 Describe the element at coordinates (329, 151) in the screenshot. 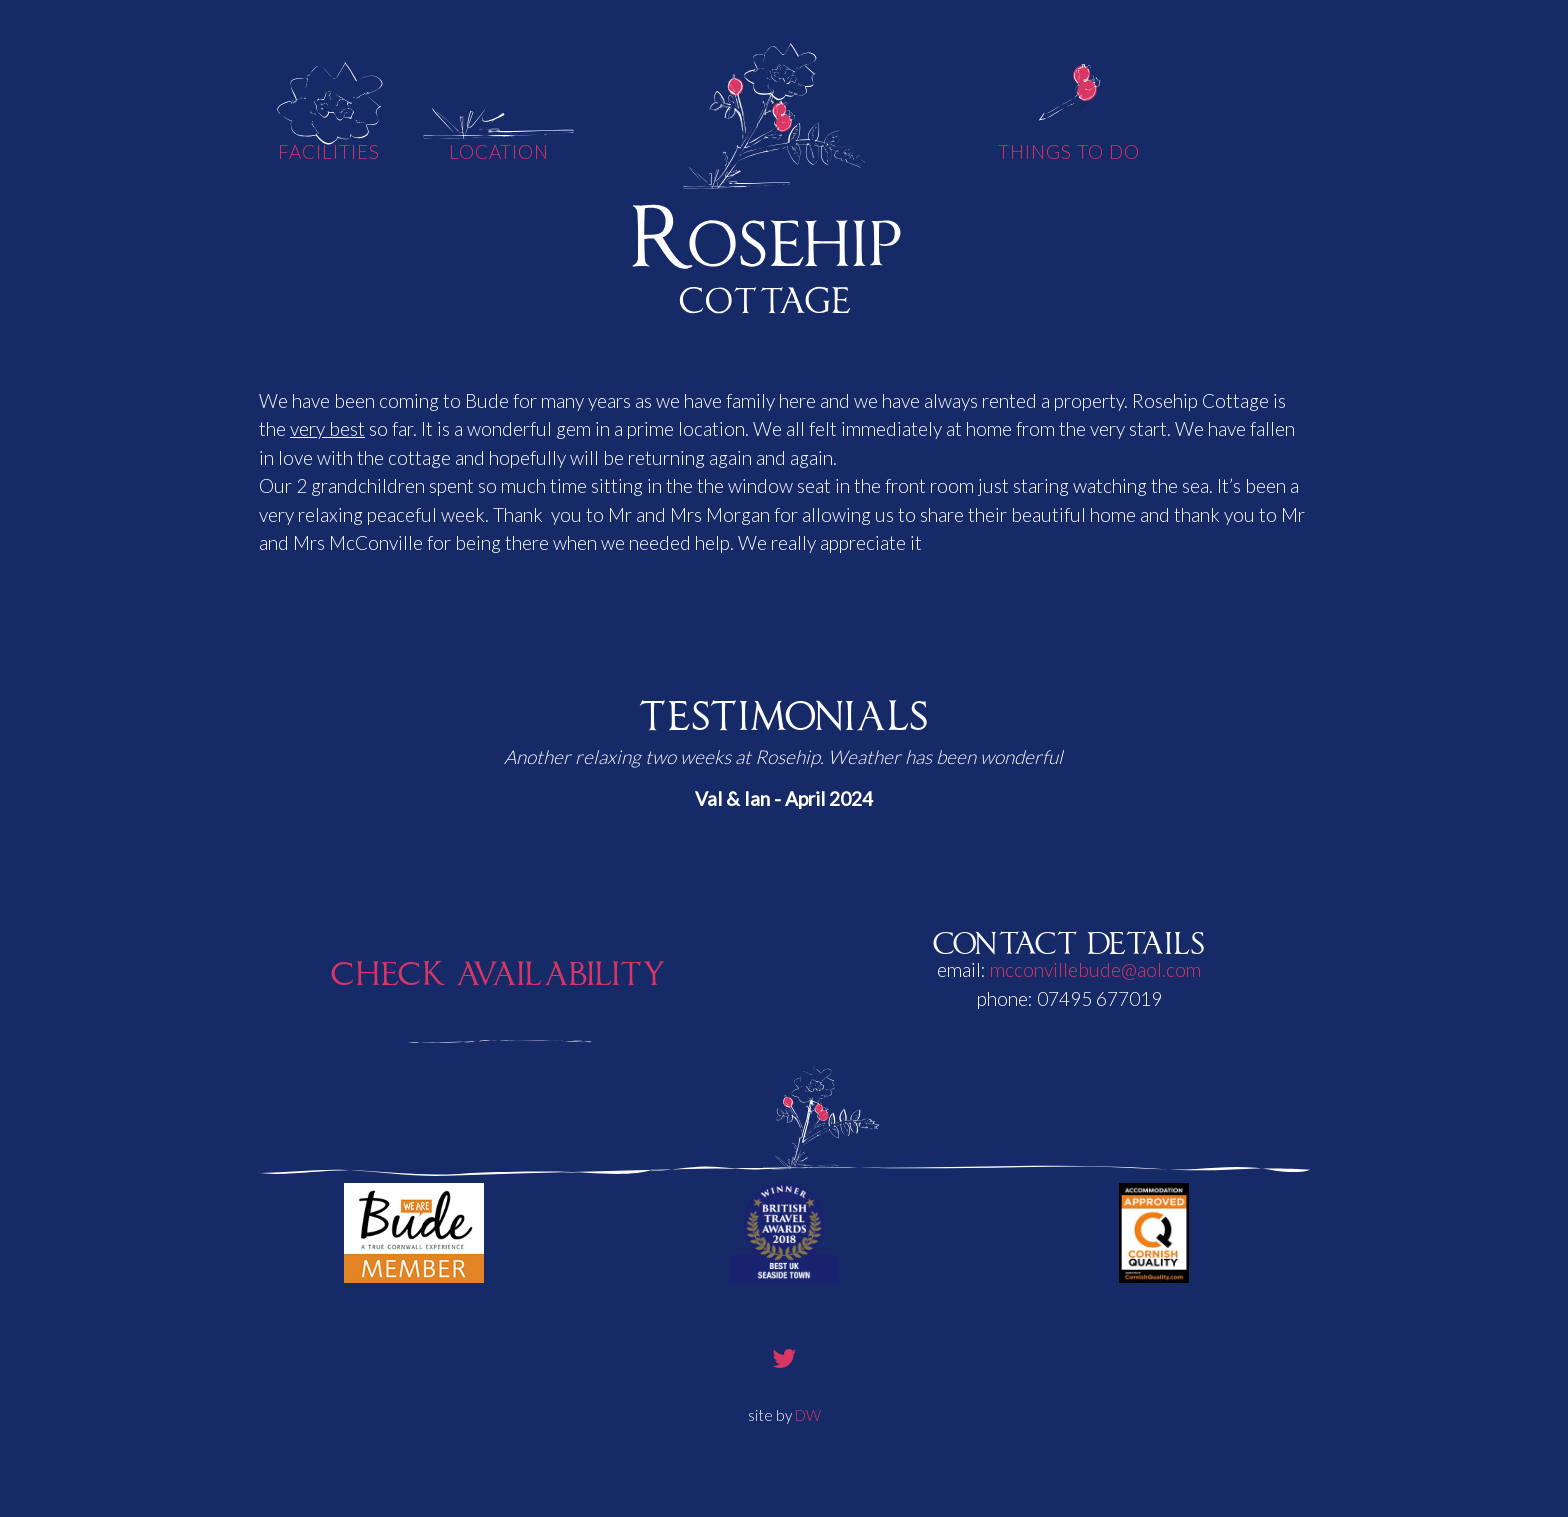

I see `Facilities` at that location.